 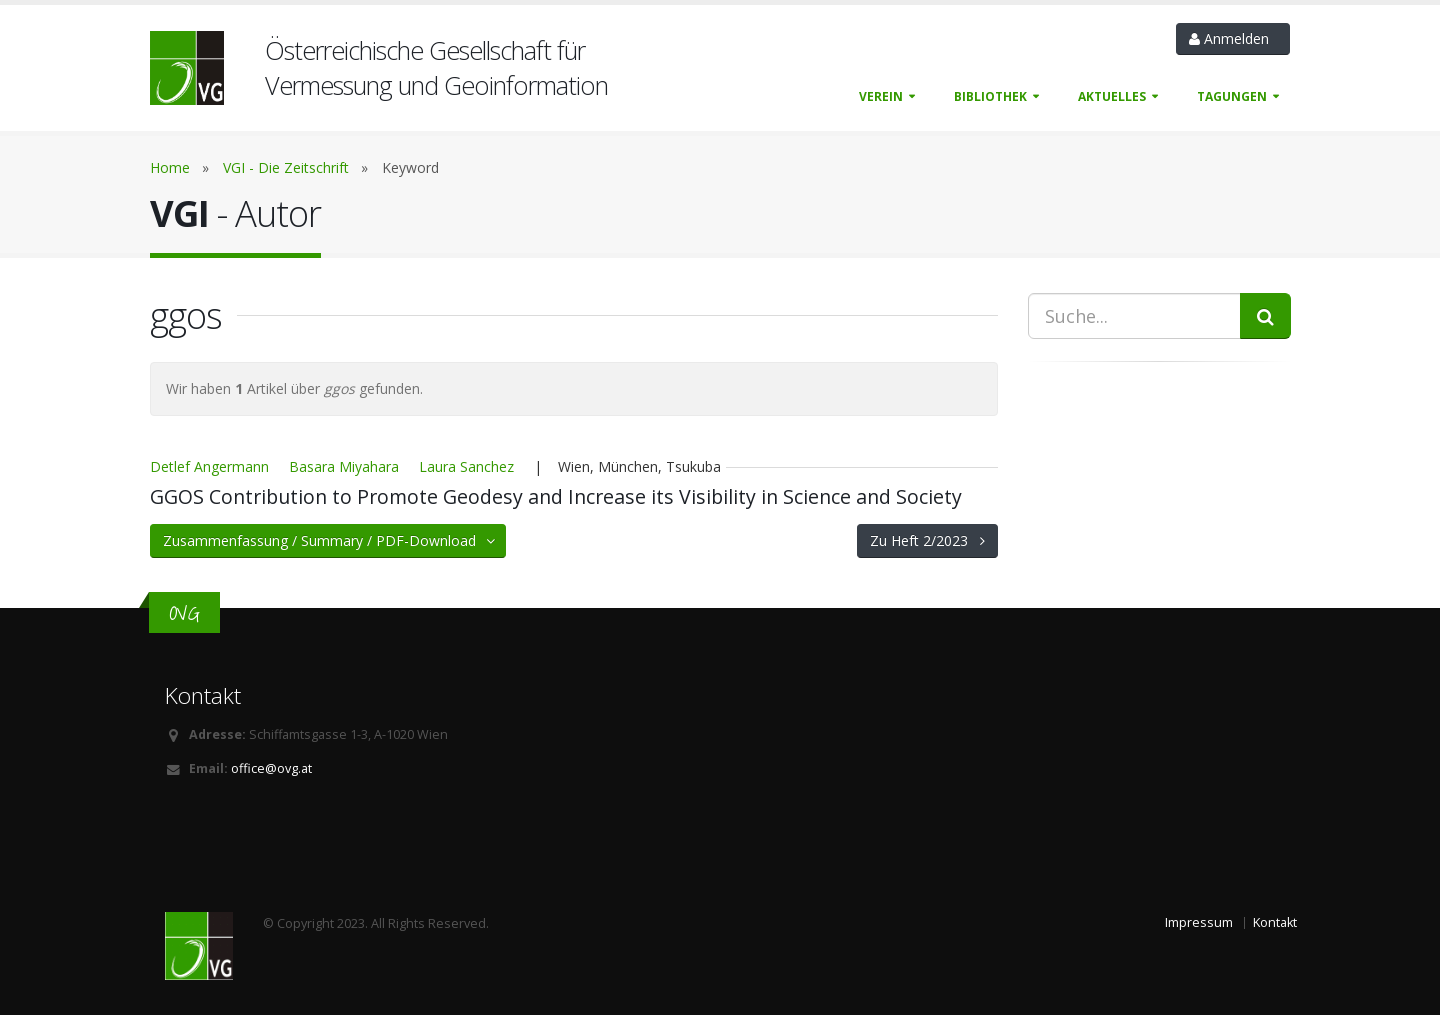 I want to click on Anmelden, so click(x=1233, y=38).